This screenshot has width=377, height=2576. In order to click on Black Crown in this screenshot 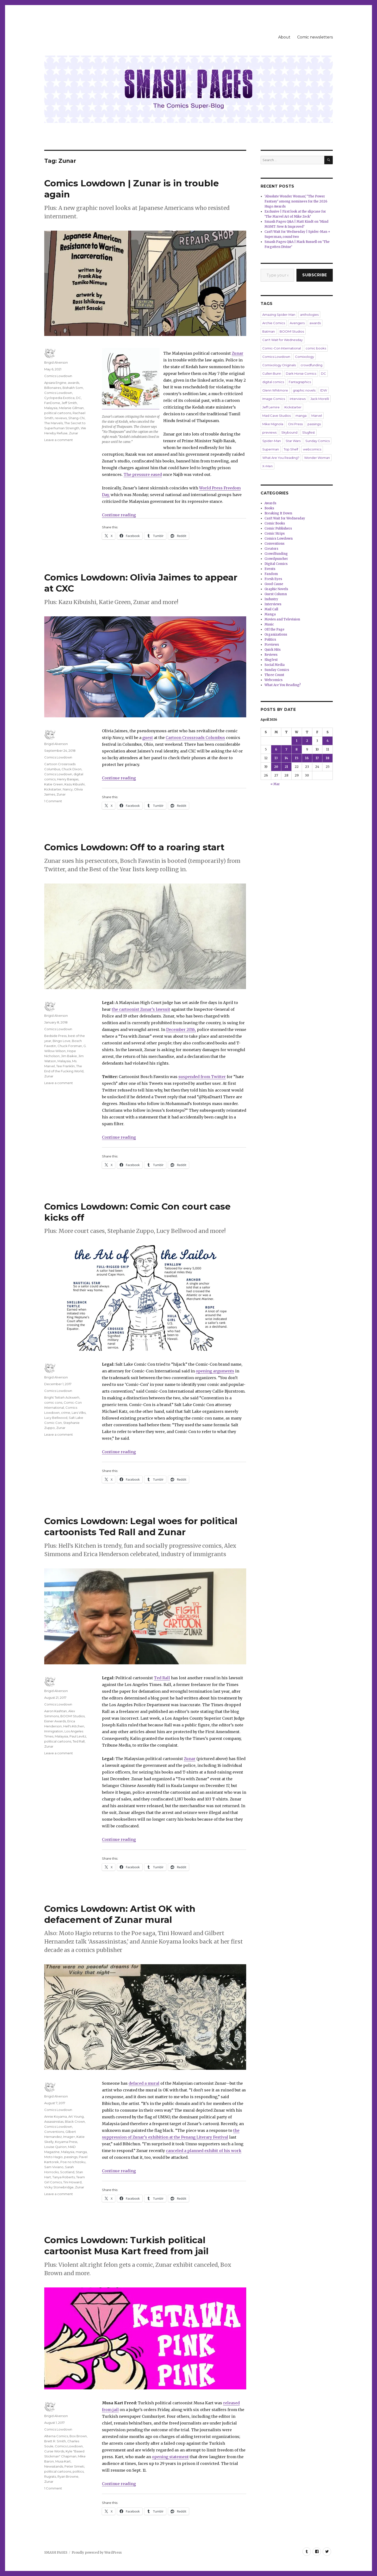, I will do `click(75, 2121)`.